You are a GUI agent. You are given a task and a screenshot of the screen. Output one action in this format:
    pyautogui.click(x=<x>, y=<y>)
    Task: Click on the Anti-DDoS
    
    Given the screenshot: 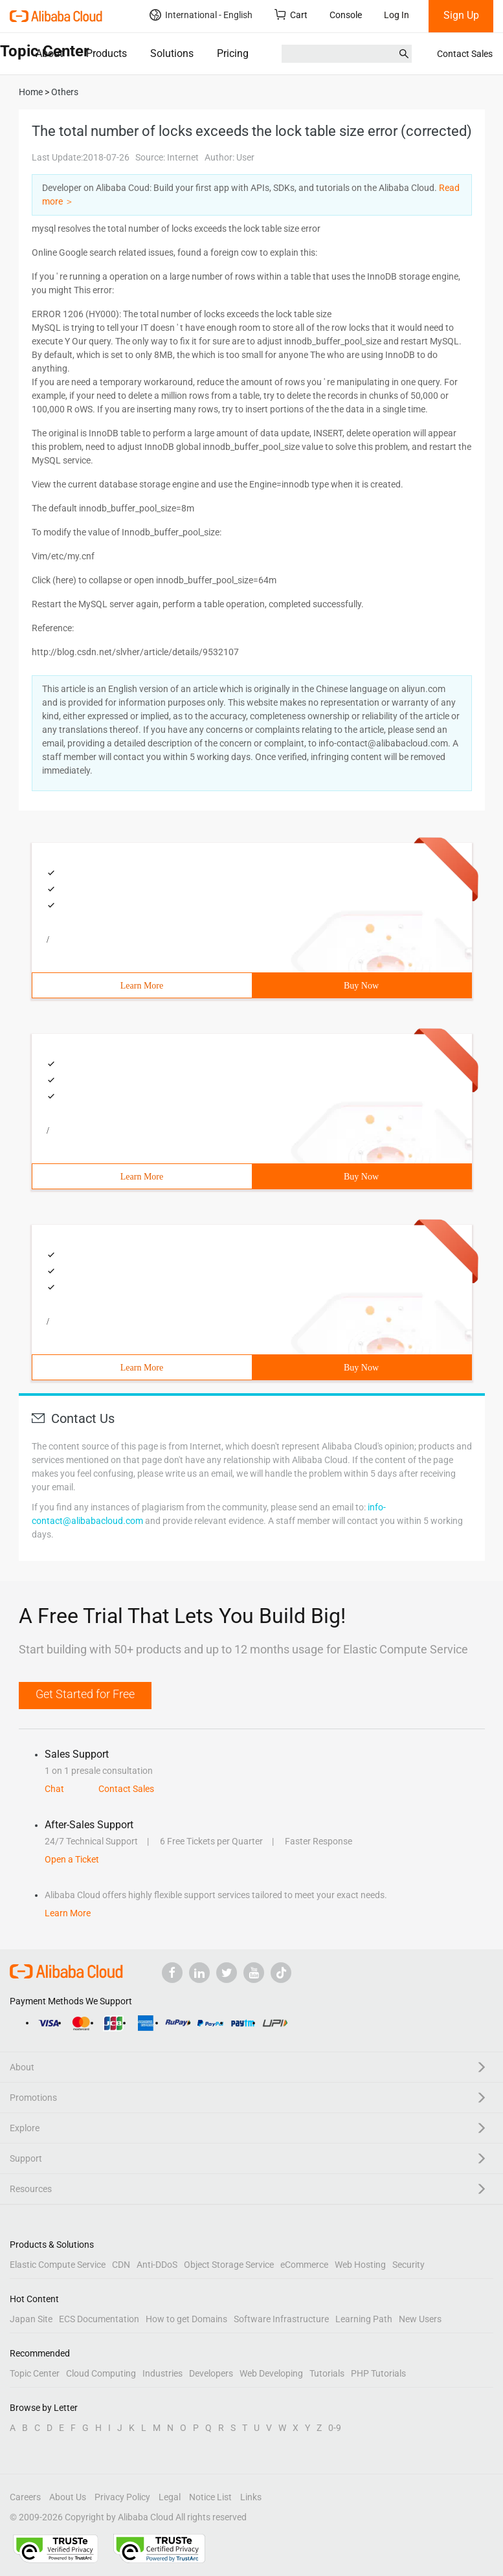 What is the action you would take?
    pyautogui.click(x=157, y=2264)
    